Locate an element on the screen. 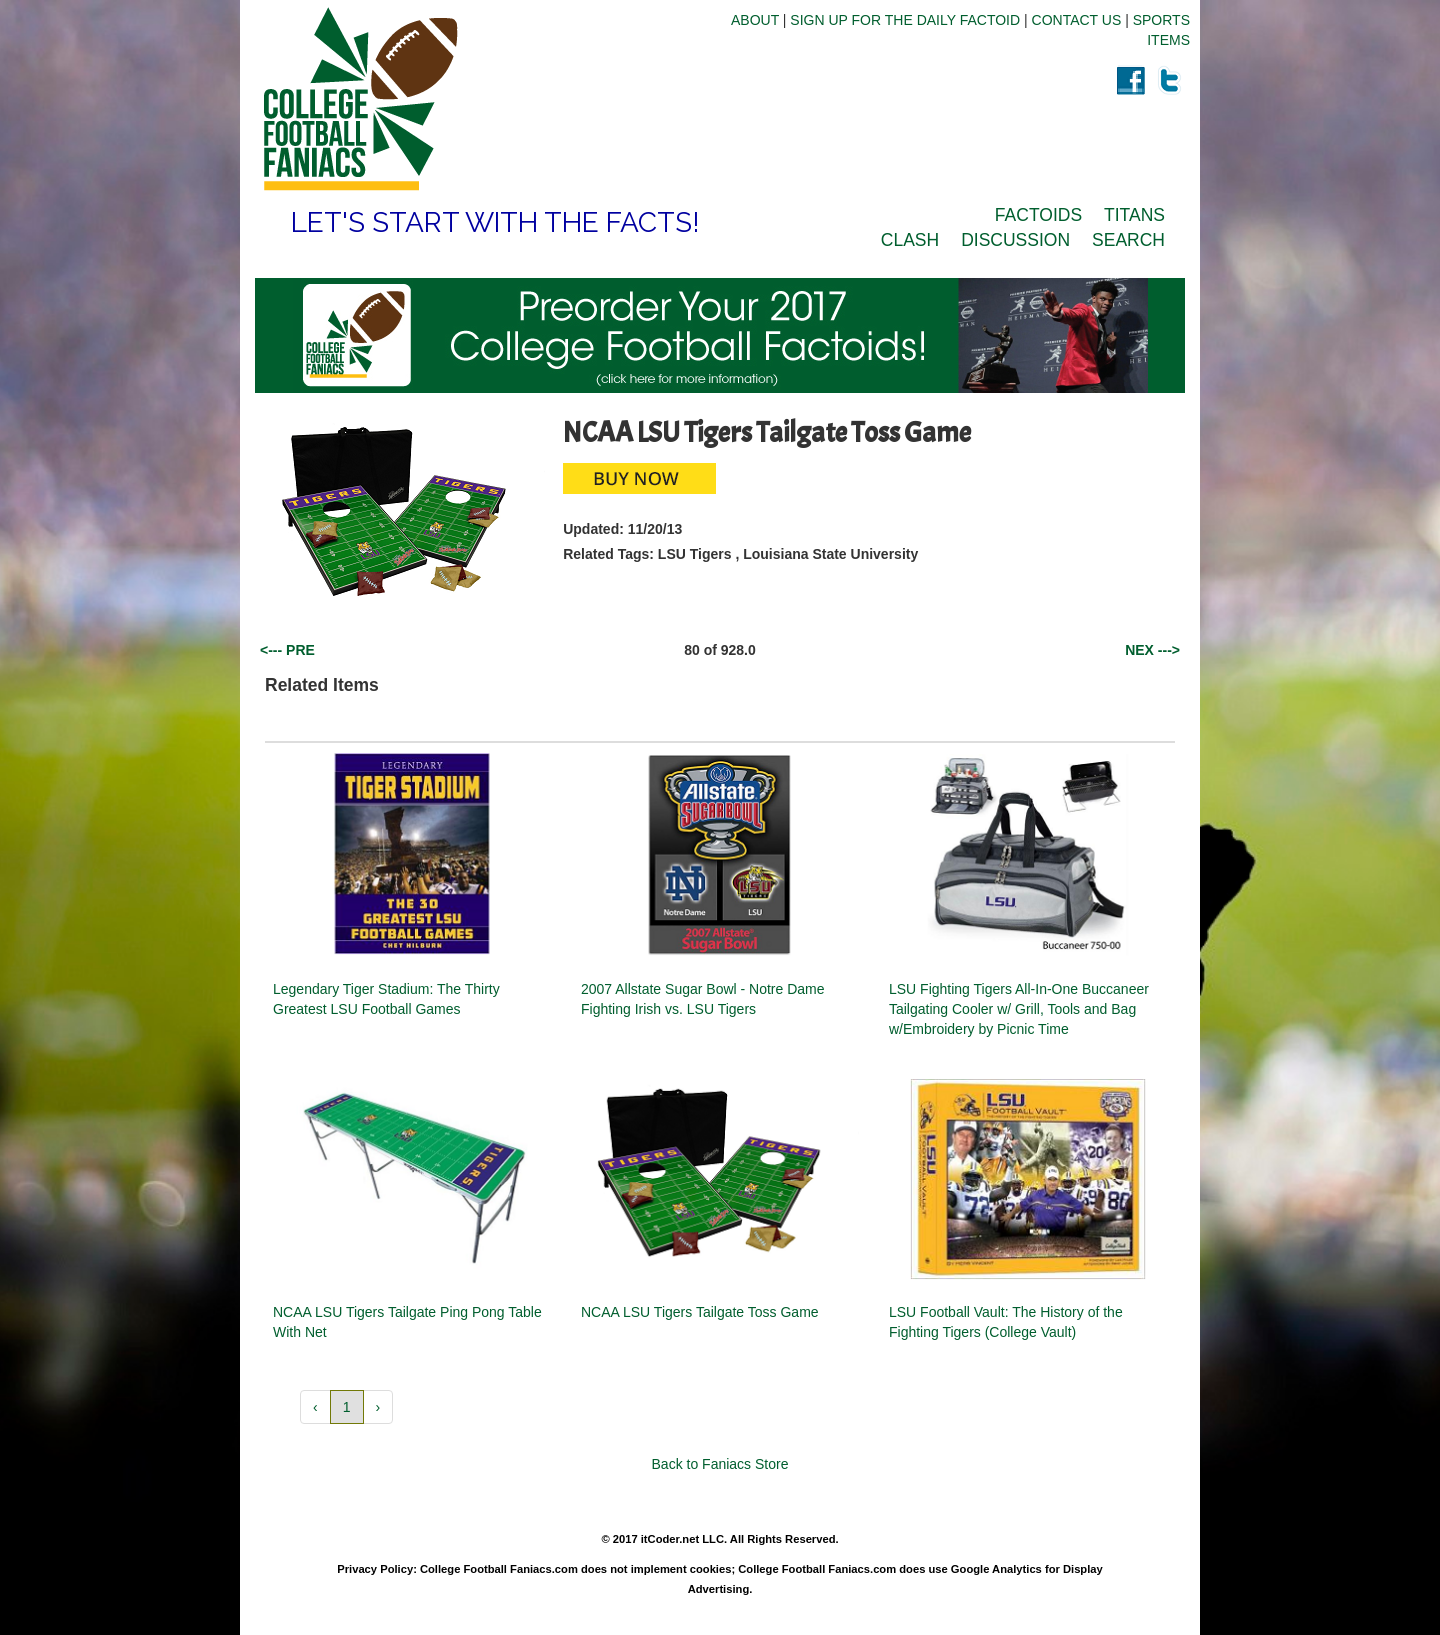 The image size is (1440, 1635). <--- PRE is located at coordinates (287, 650).